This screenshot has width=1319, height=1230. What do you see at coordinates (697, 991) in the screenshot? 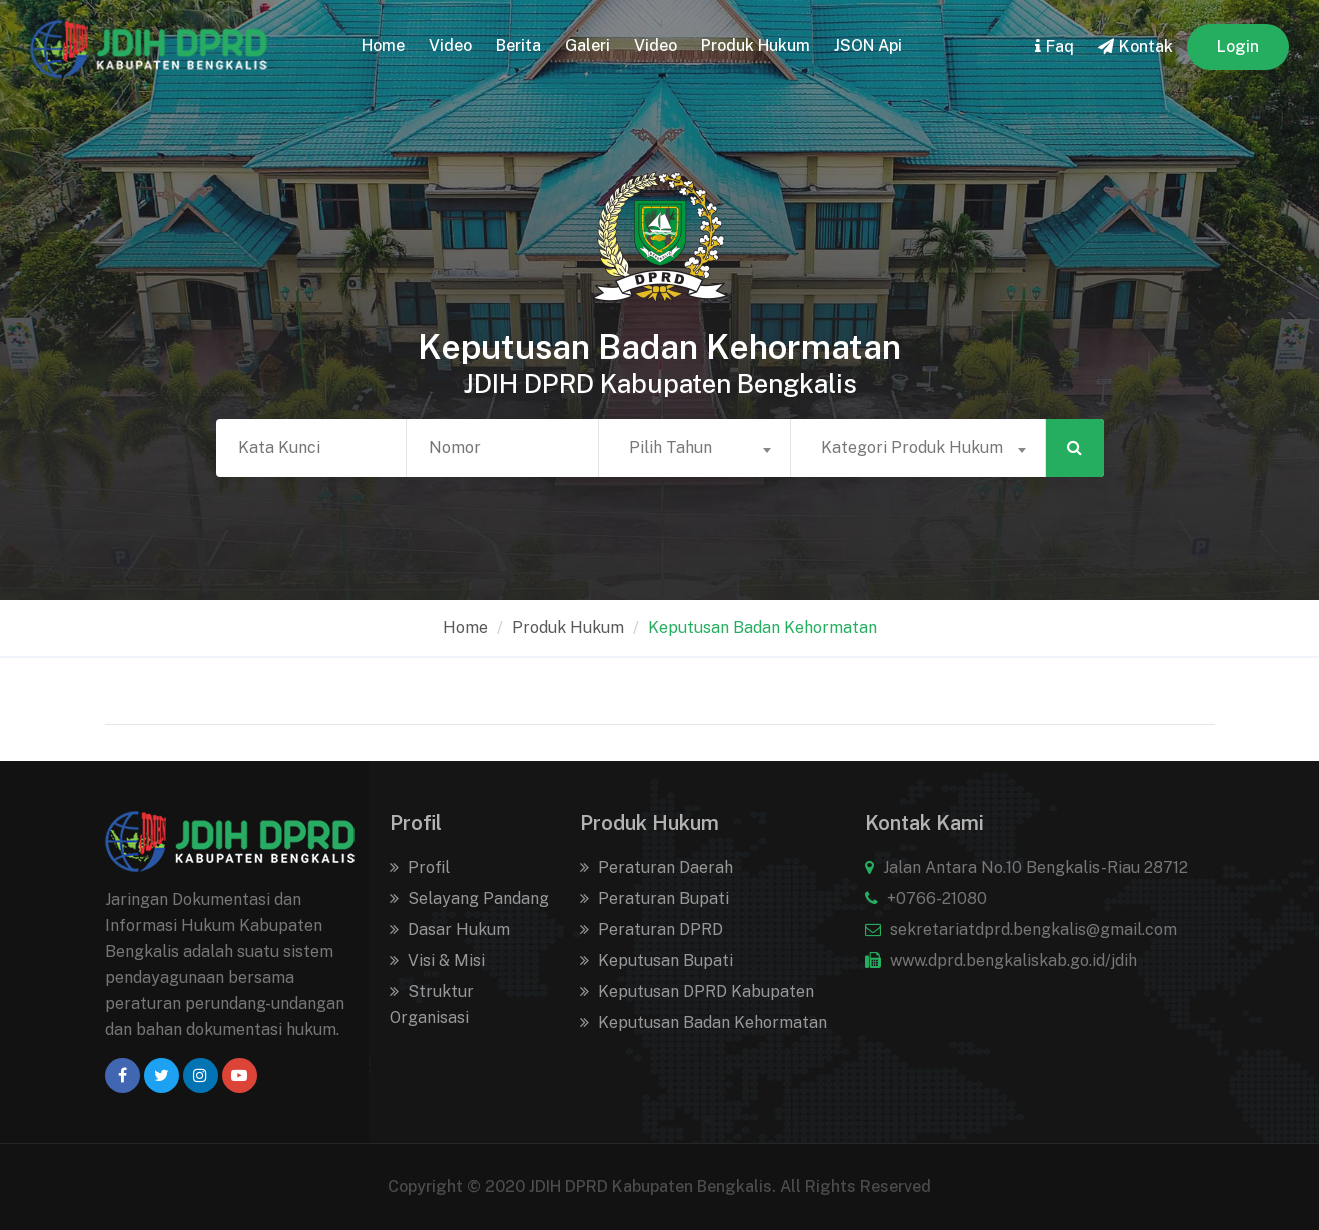
I see `Keputusan DPRD Kabupaten` at bounding box center [697, 991].